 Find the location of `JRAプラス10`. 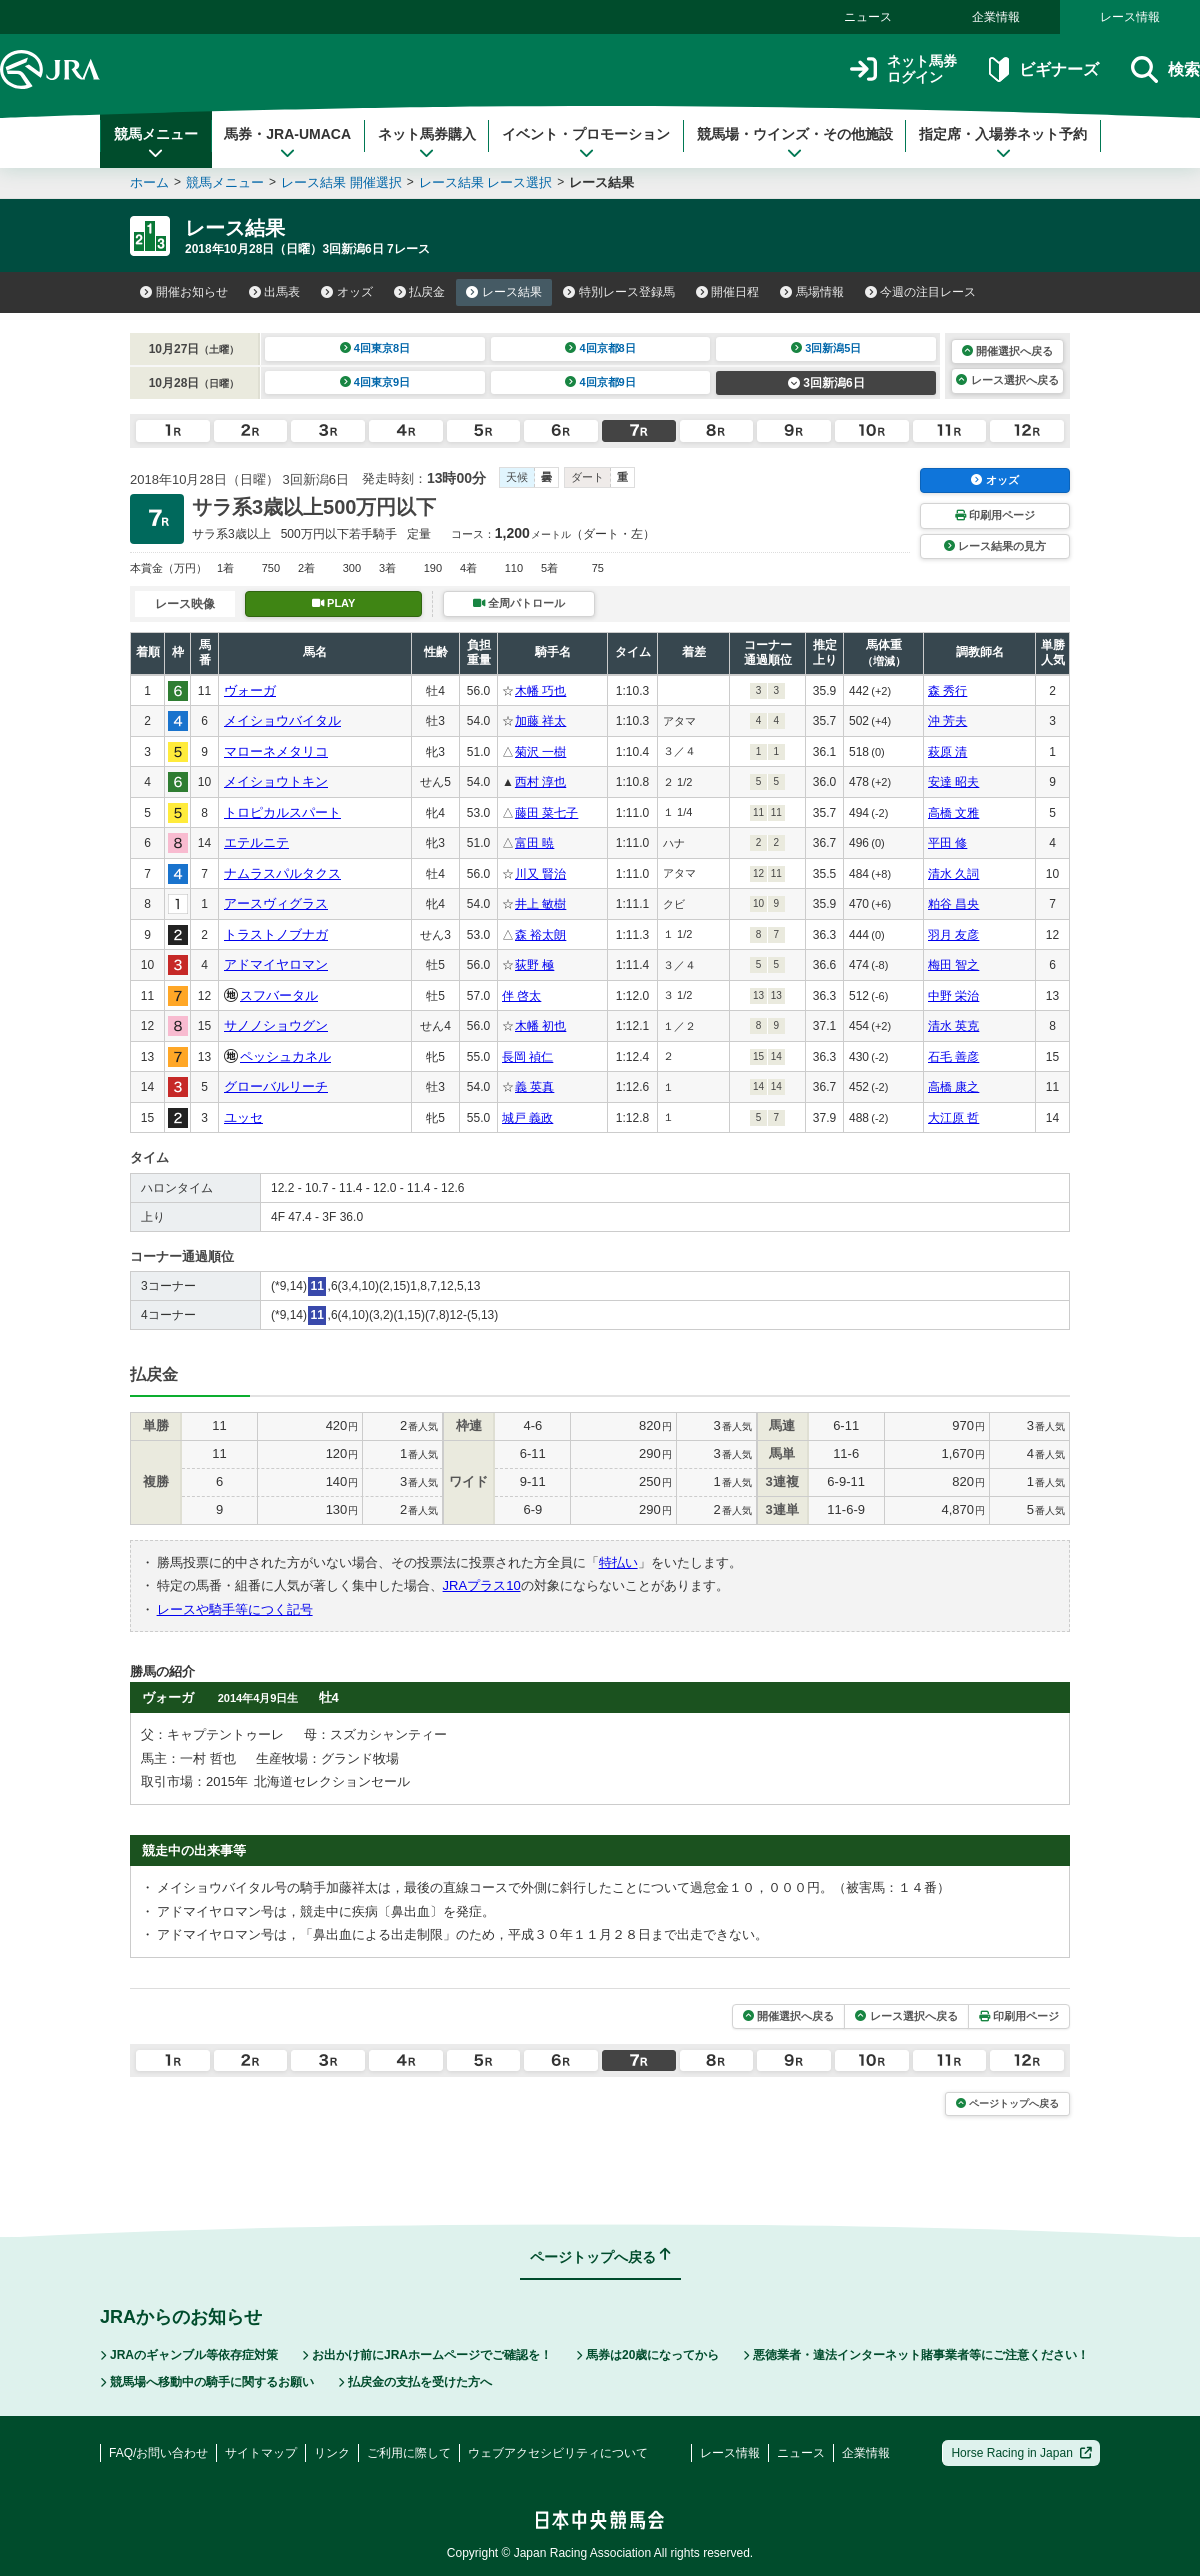

JRAプラス10 is located at coordinates (482, 1585).